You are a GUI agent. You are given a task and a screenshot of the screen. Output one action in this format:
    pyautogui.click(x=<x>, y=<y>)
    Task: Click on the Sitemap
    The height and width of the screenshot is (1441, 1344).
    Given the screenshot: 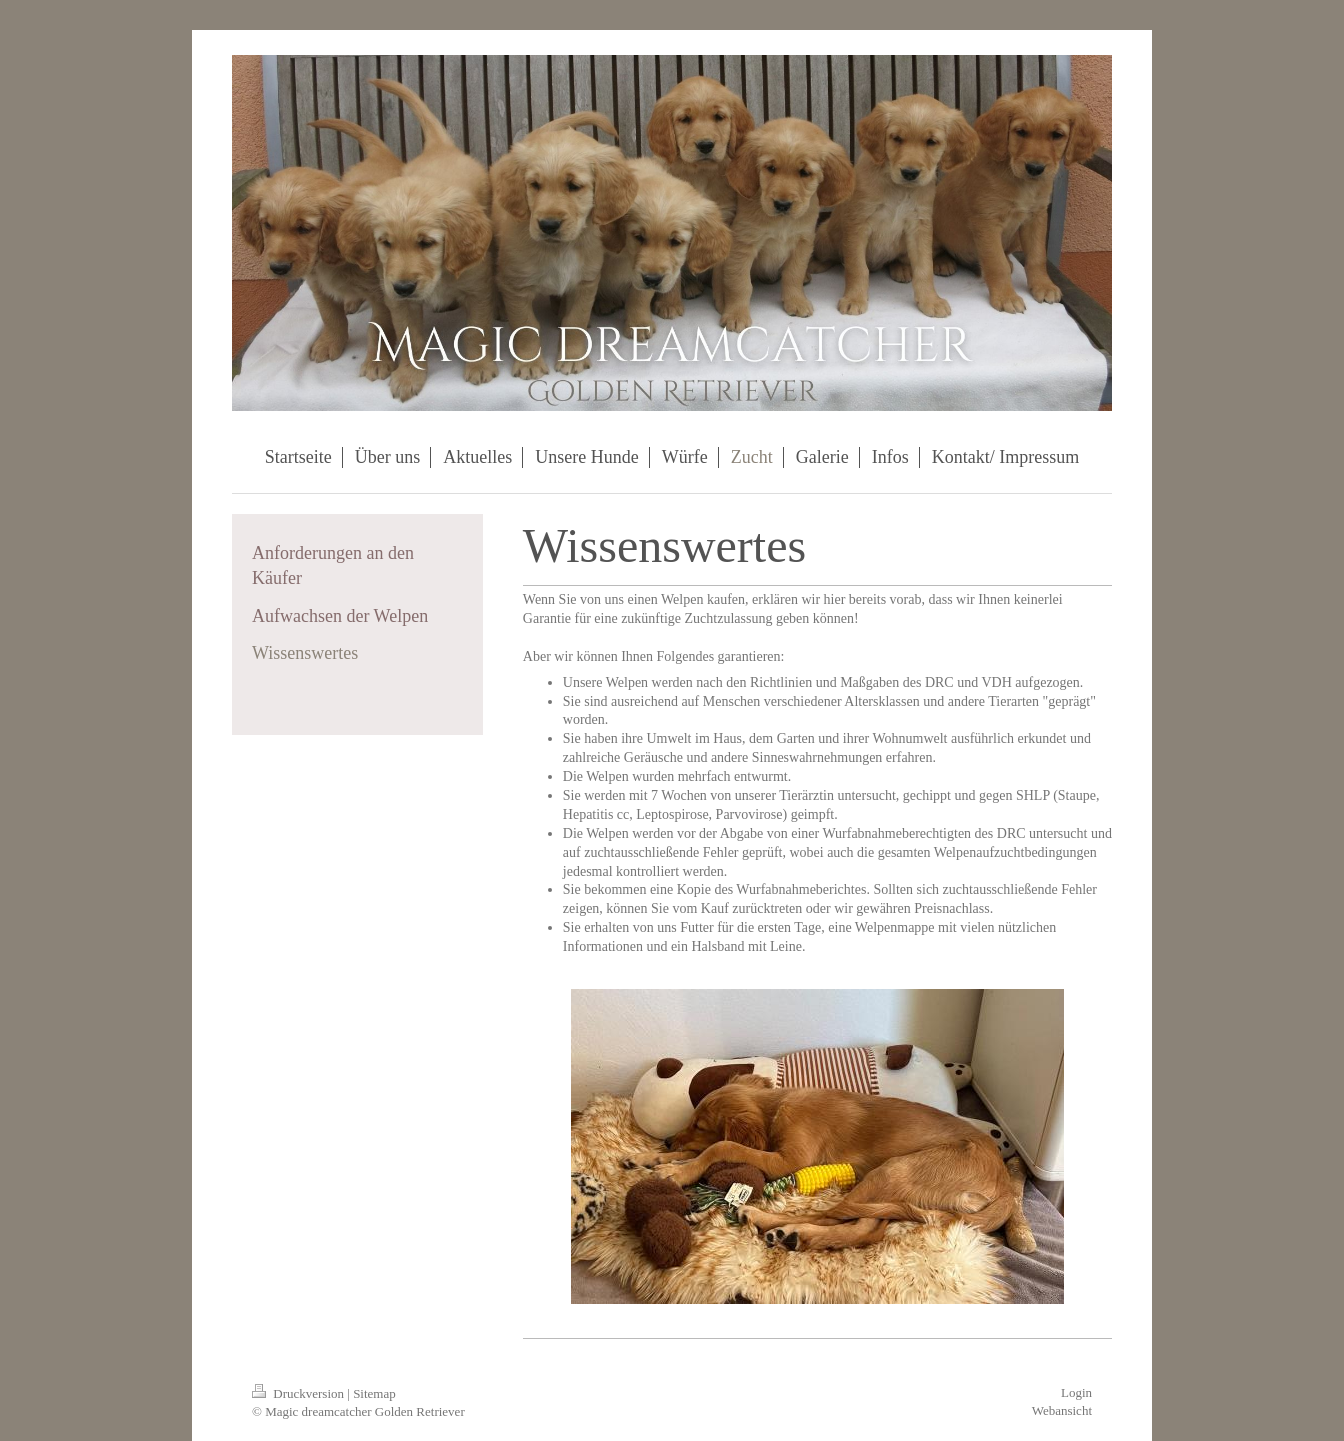 What is the action you would take?
    pyautogui.click(x=374, y=1393)
    